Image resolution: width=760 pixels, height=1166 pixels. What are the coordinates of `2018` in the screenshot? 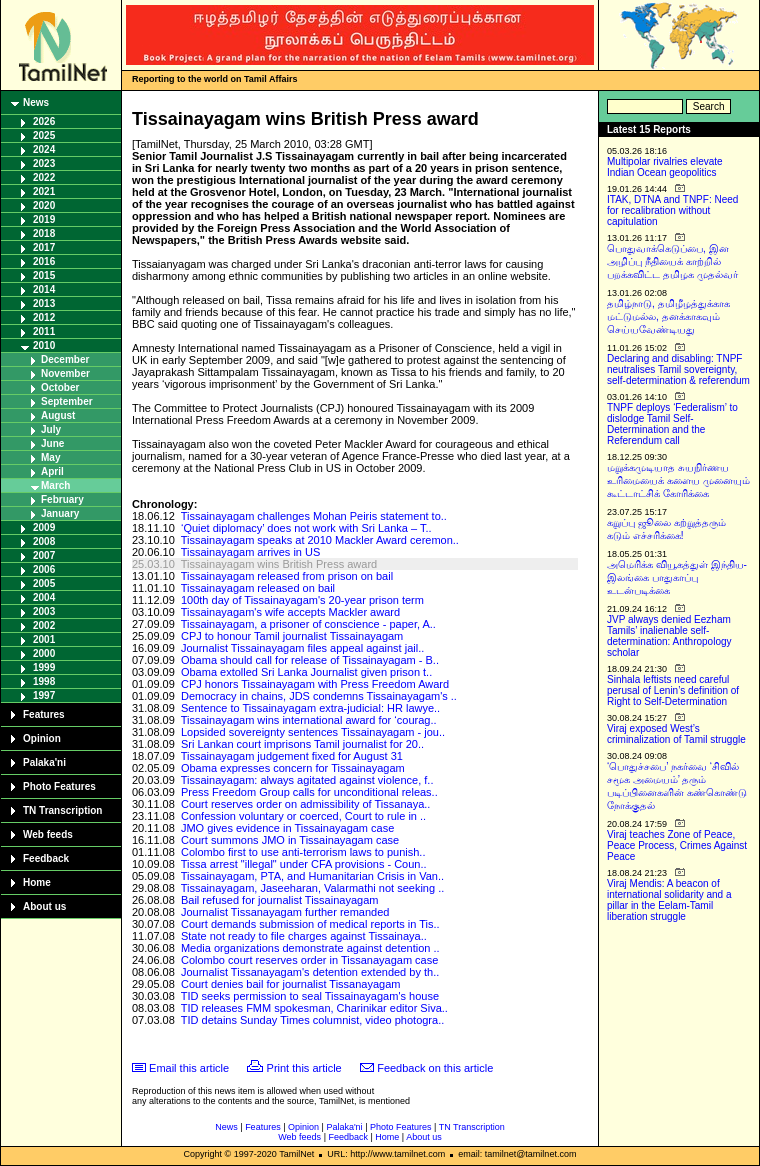 It's located at (44, 233).